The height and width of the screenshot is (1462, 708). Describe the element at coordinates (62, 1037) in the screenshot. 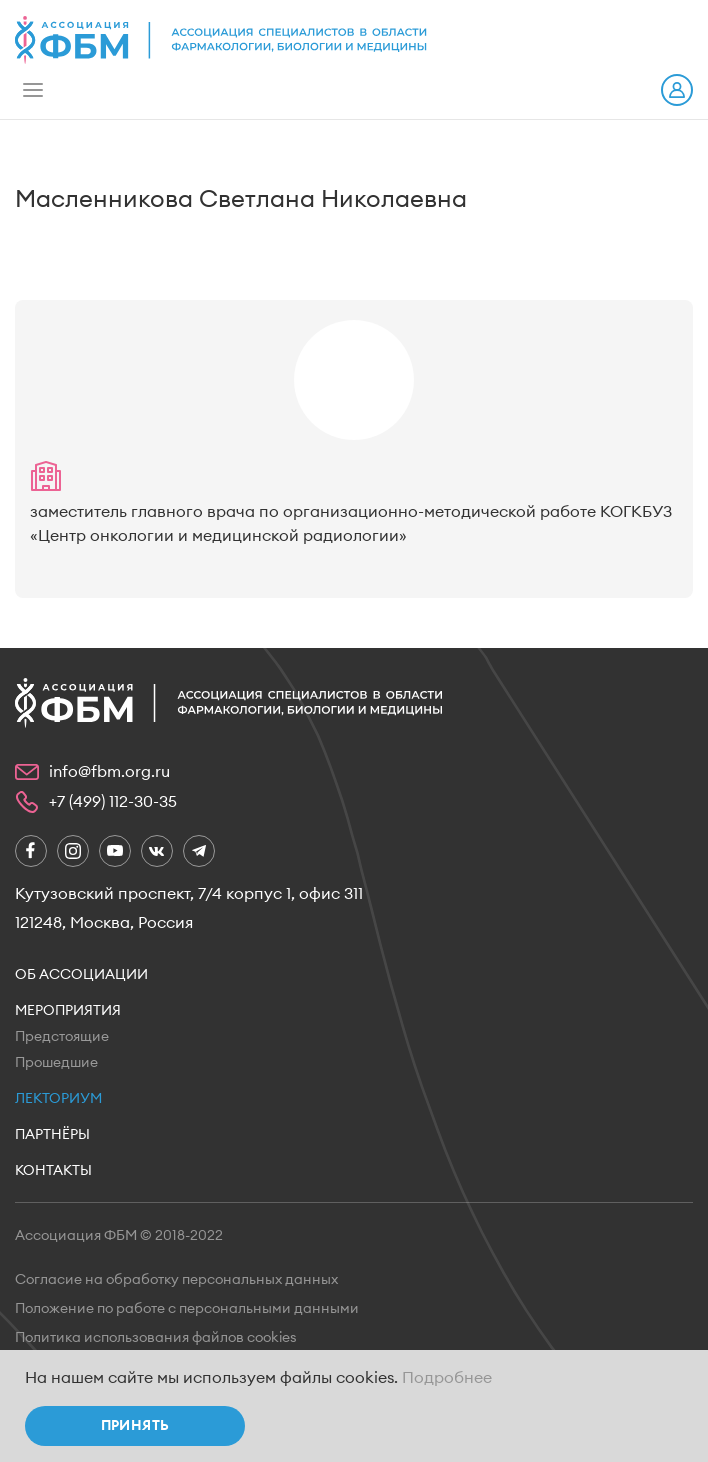

I see `Предстоящие` at that location.